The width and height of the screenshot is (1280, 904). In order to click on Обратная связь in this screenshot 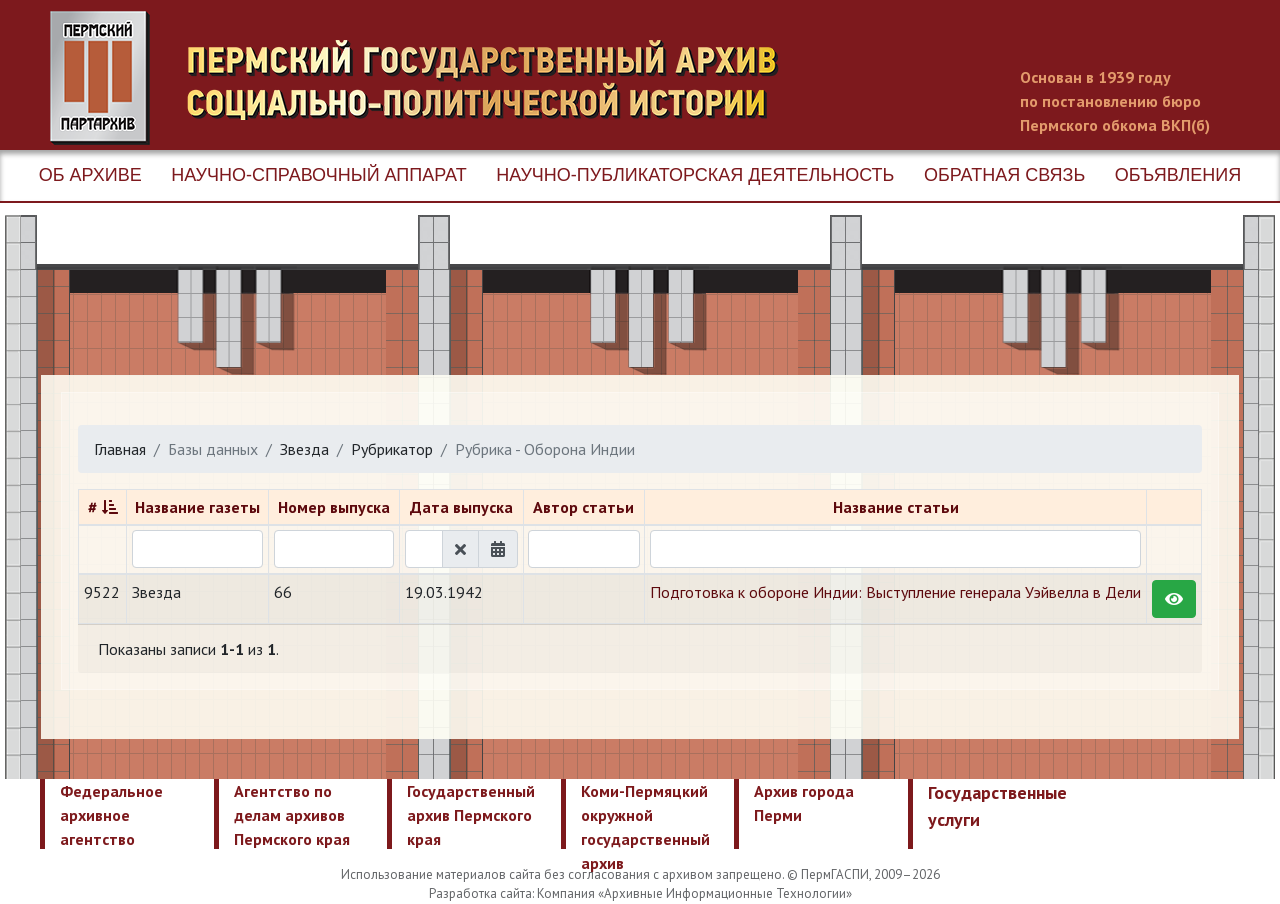, I will do `click(1004, 175)`.